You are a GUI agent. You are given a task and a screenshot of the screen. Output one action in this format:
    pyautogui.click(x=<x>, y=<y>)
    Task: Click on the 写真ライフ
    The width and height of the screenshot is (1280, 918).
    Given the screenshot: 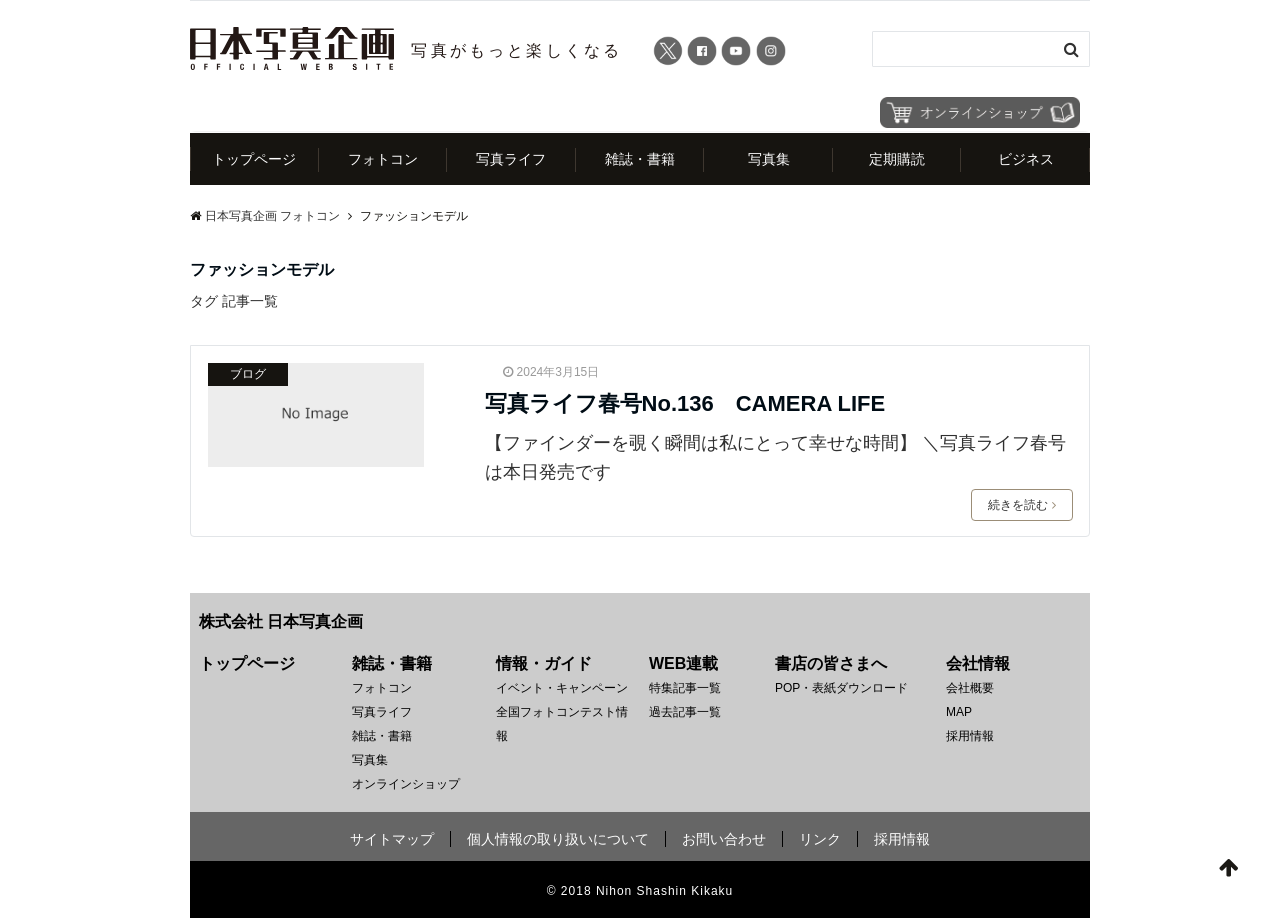 What is the action you would take?
    pyautogui.click(x=511, y=159)
    